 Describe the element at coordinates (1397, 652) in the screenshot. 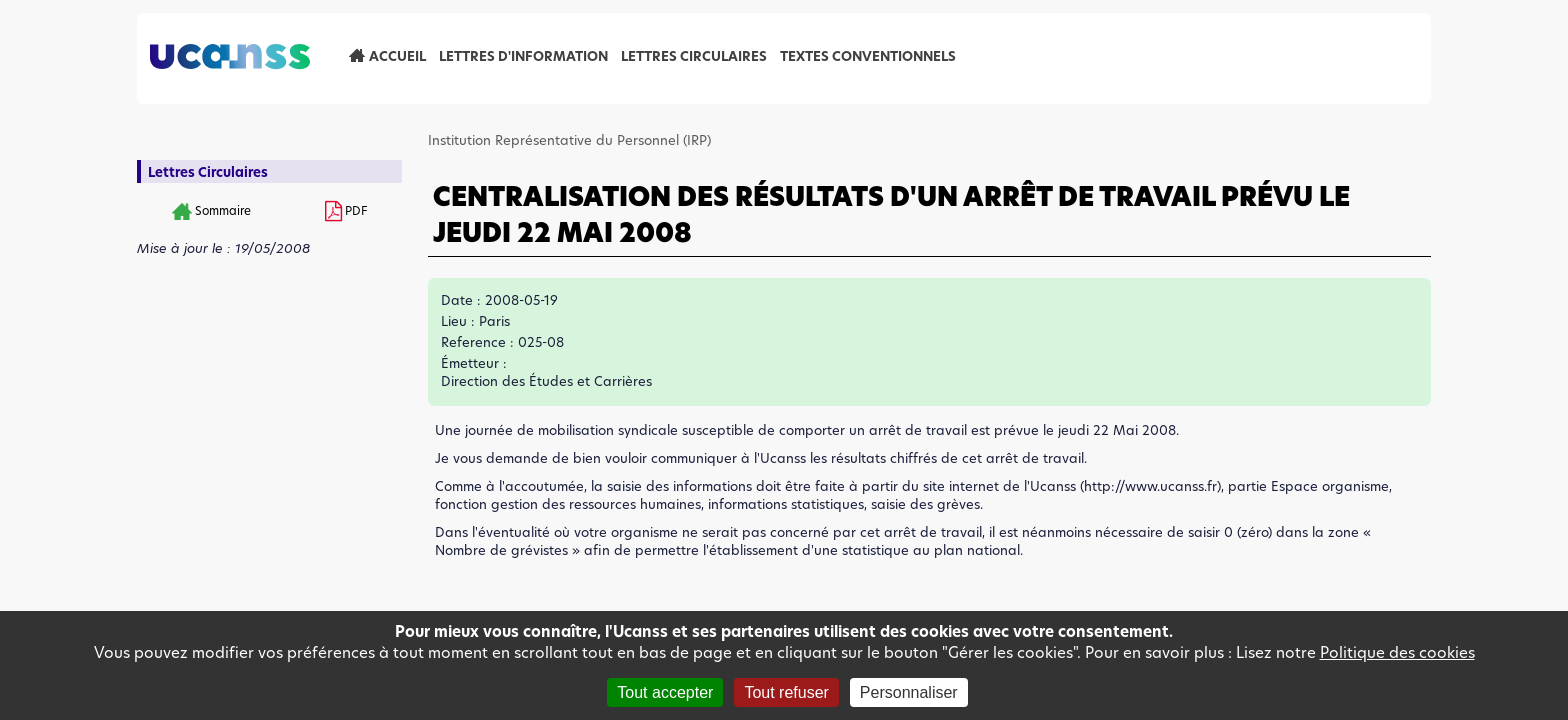

I see `Politique des cookies` at that location.